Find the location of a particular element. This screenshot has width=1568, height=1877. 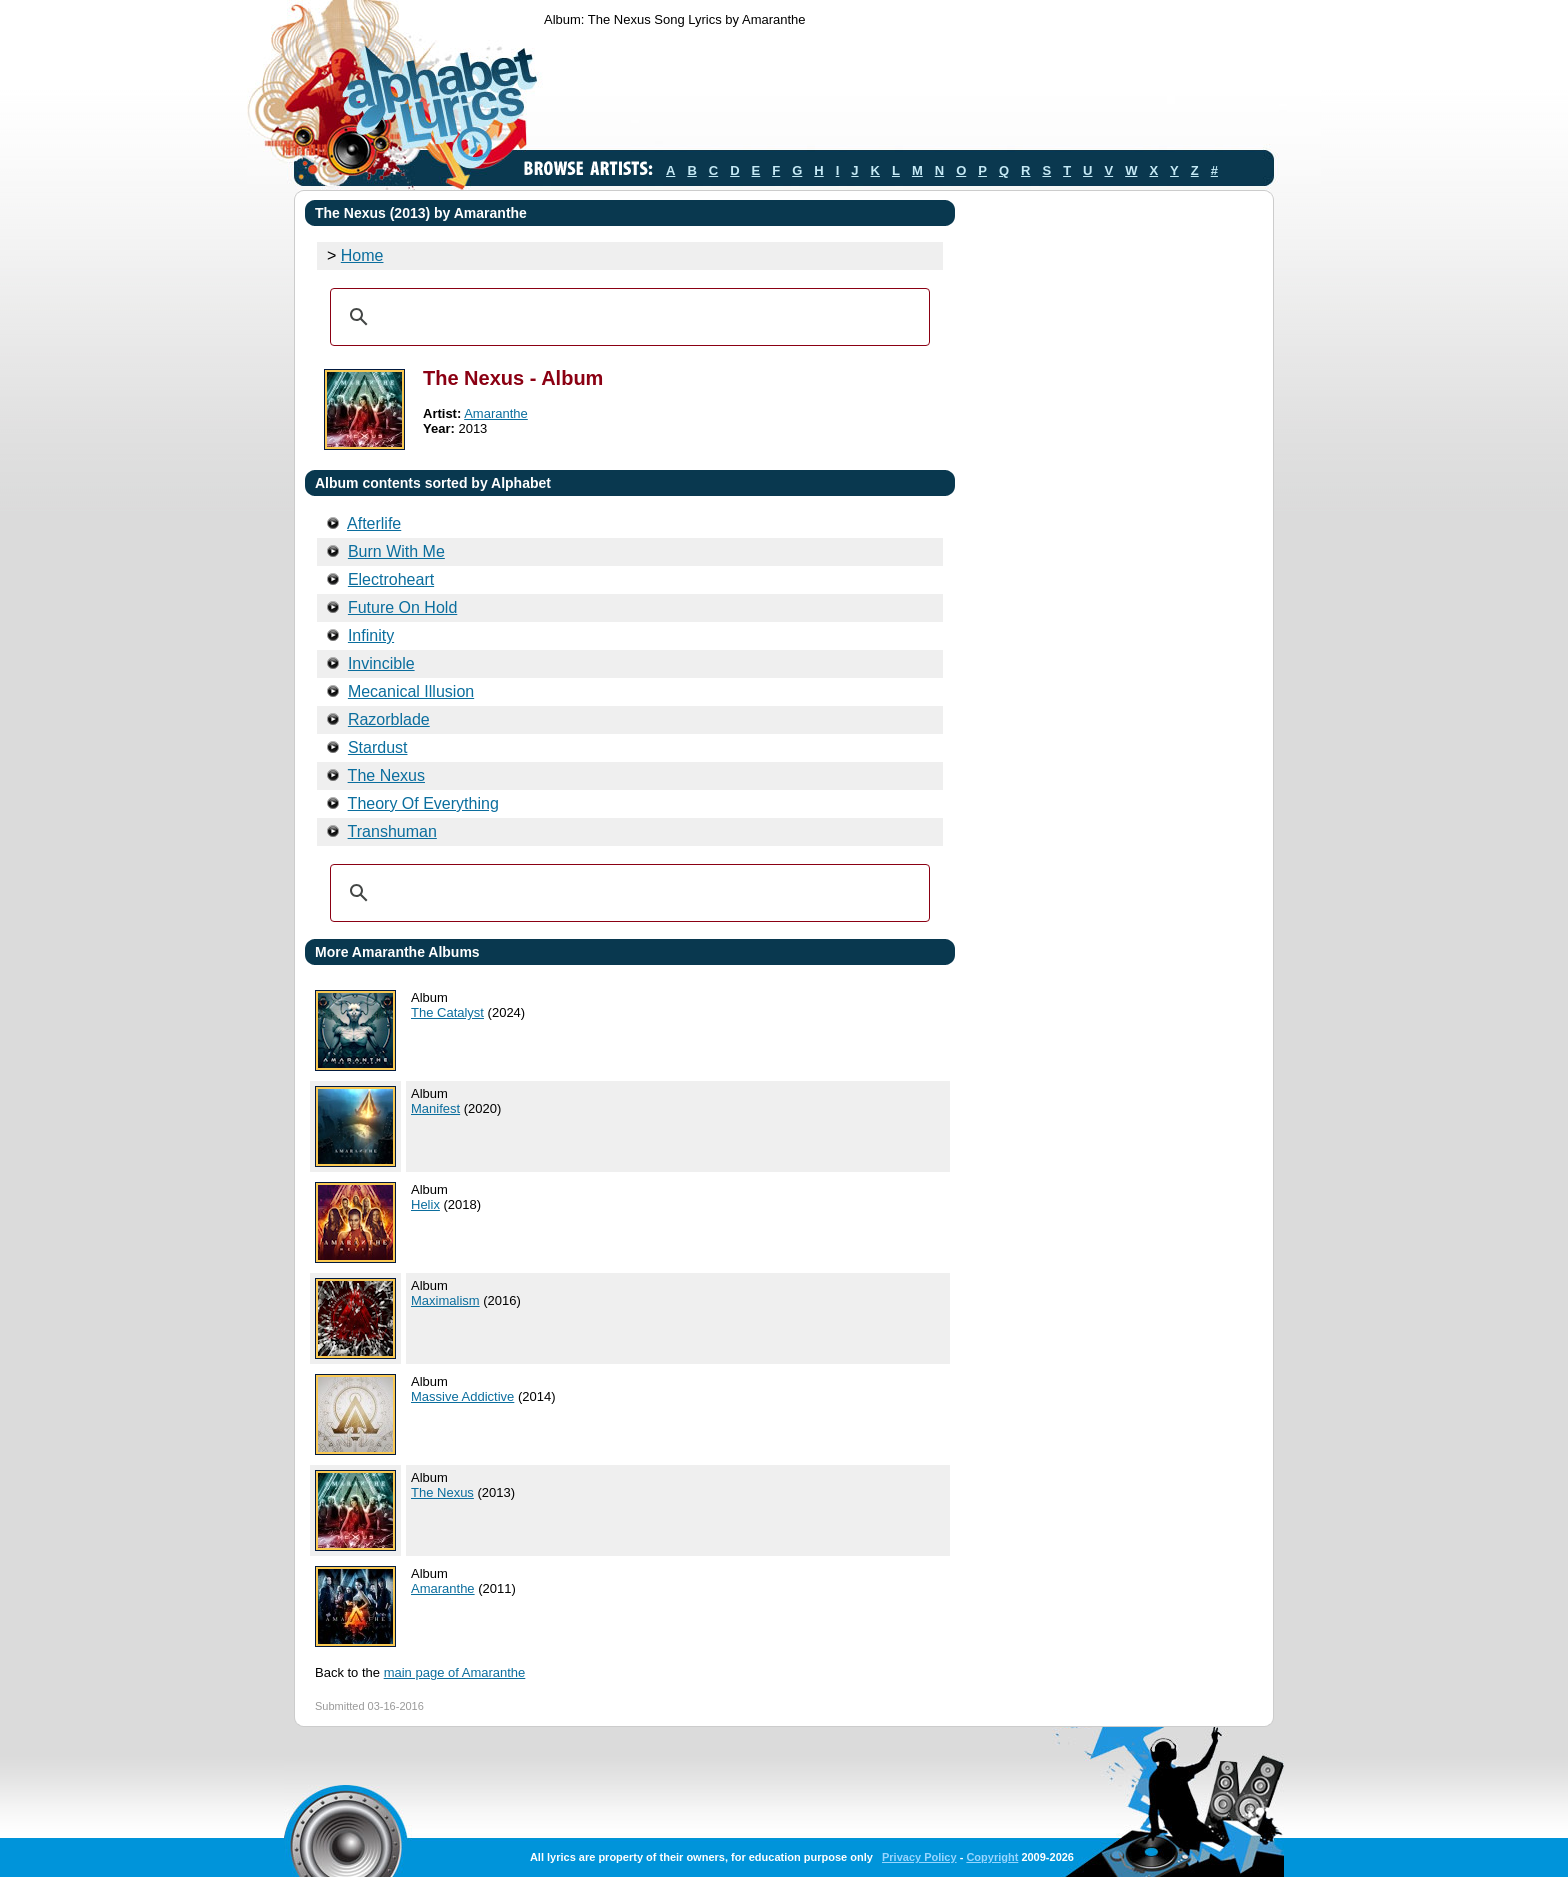

Transhuman is located at coordinates (392, 831).